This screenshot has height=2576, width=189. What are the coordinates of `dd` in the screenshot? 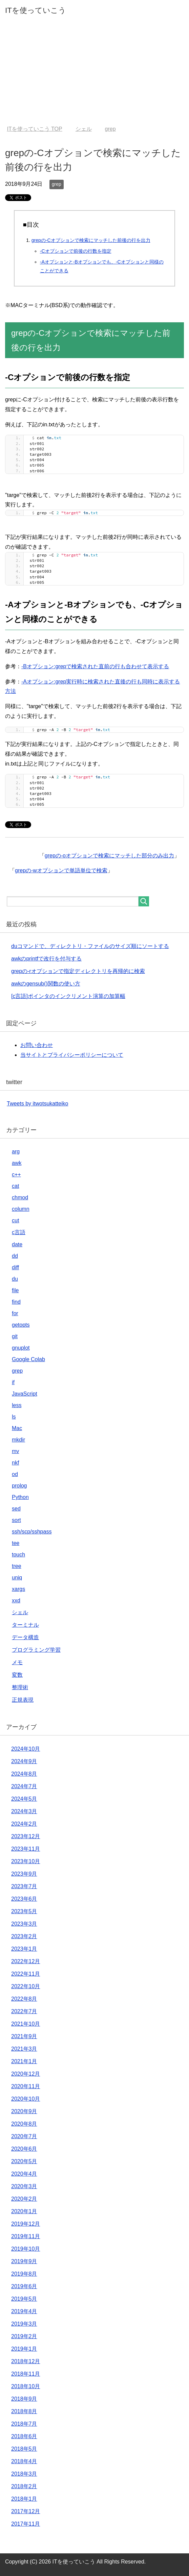 It's located at (15, 1256).